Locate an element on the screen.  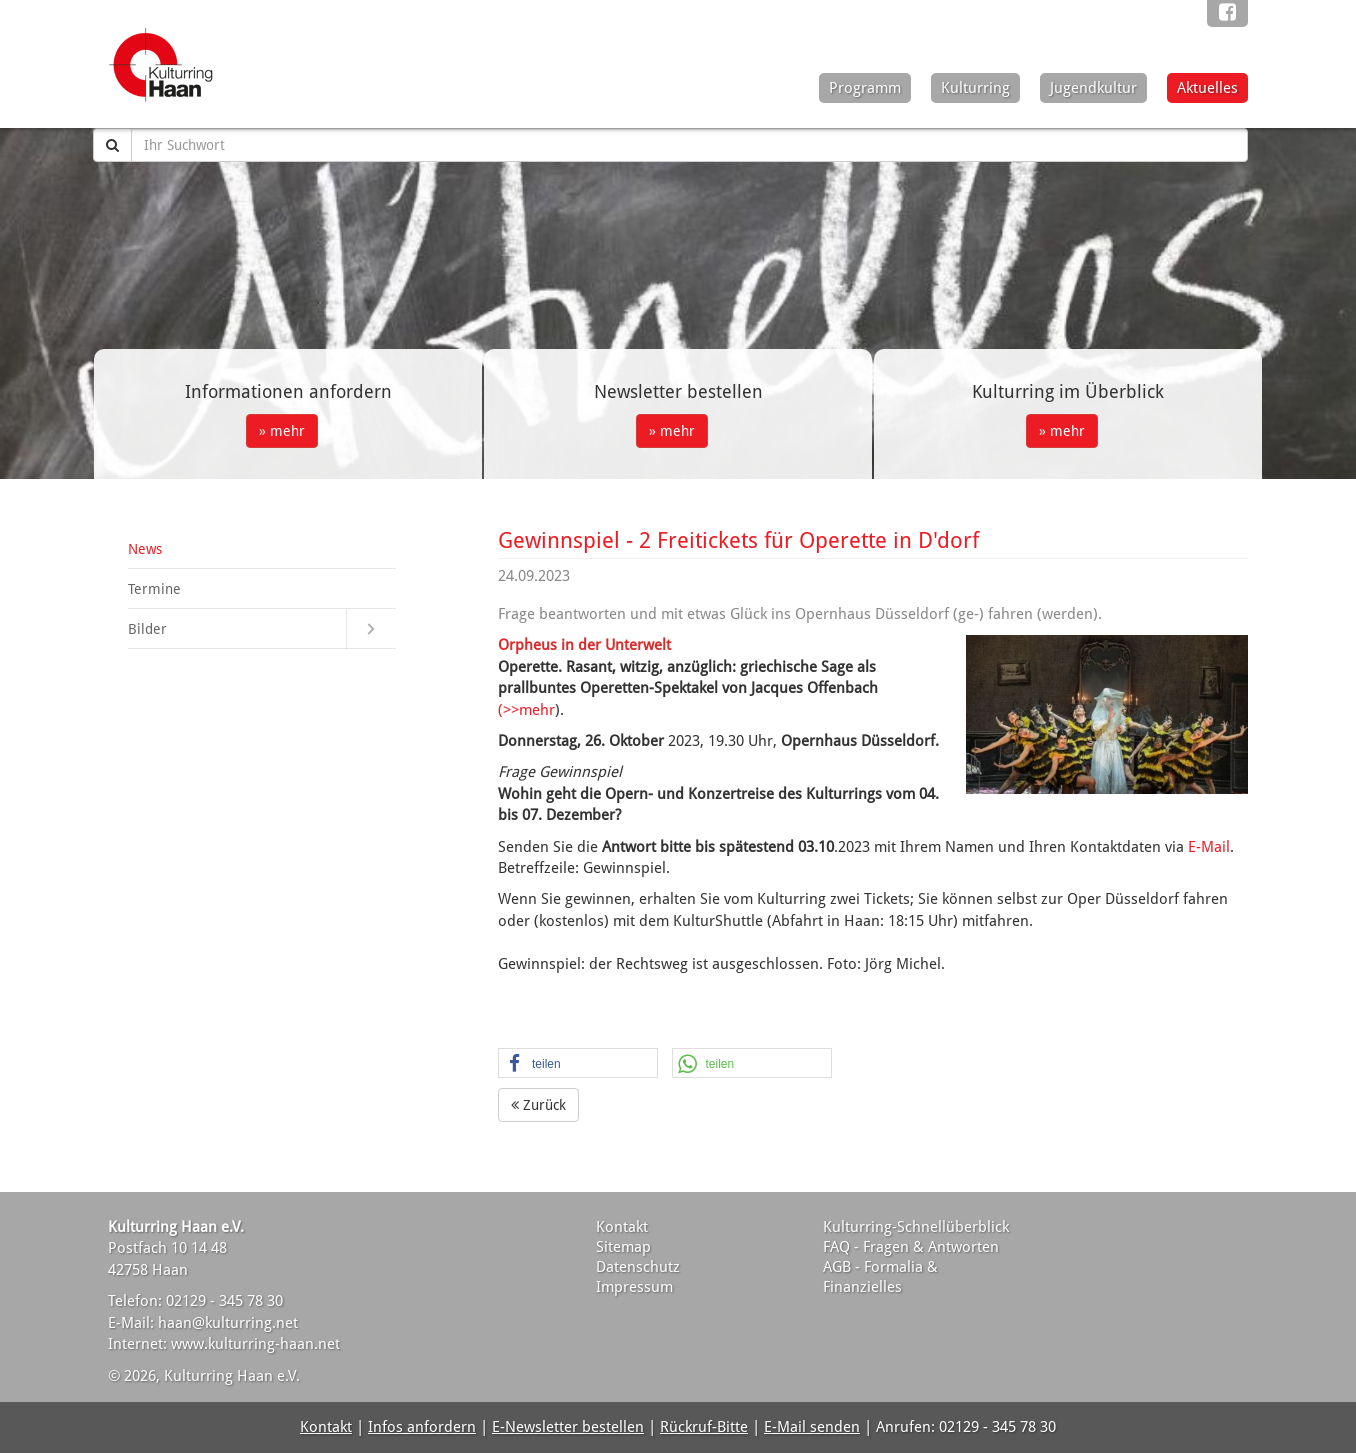
Rückruf-Bitte is located at coordinates (704, 1427).